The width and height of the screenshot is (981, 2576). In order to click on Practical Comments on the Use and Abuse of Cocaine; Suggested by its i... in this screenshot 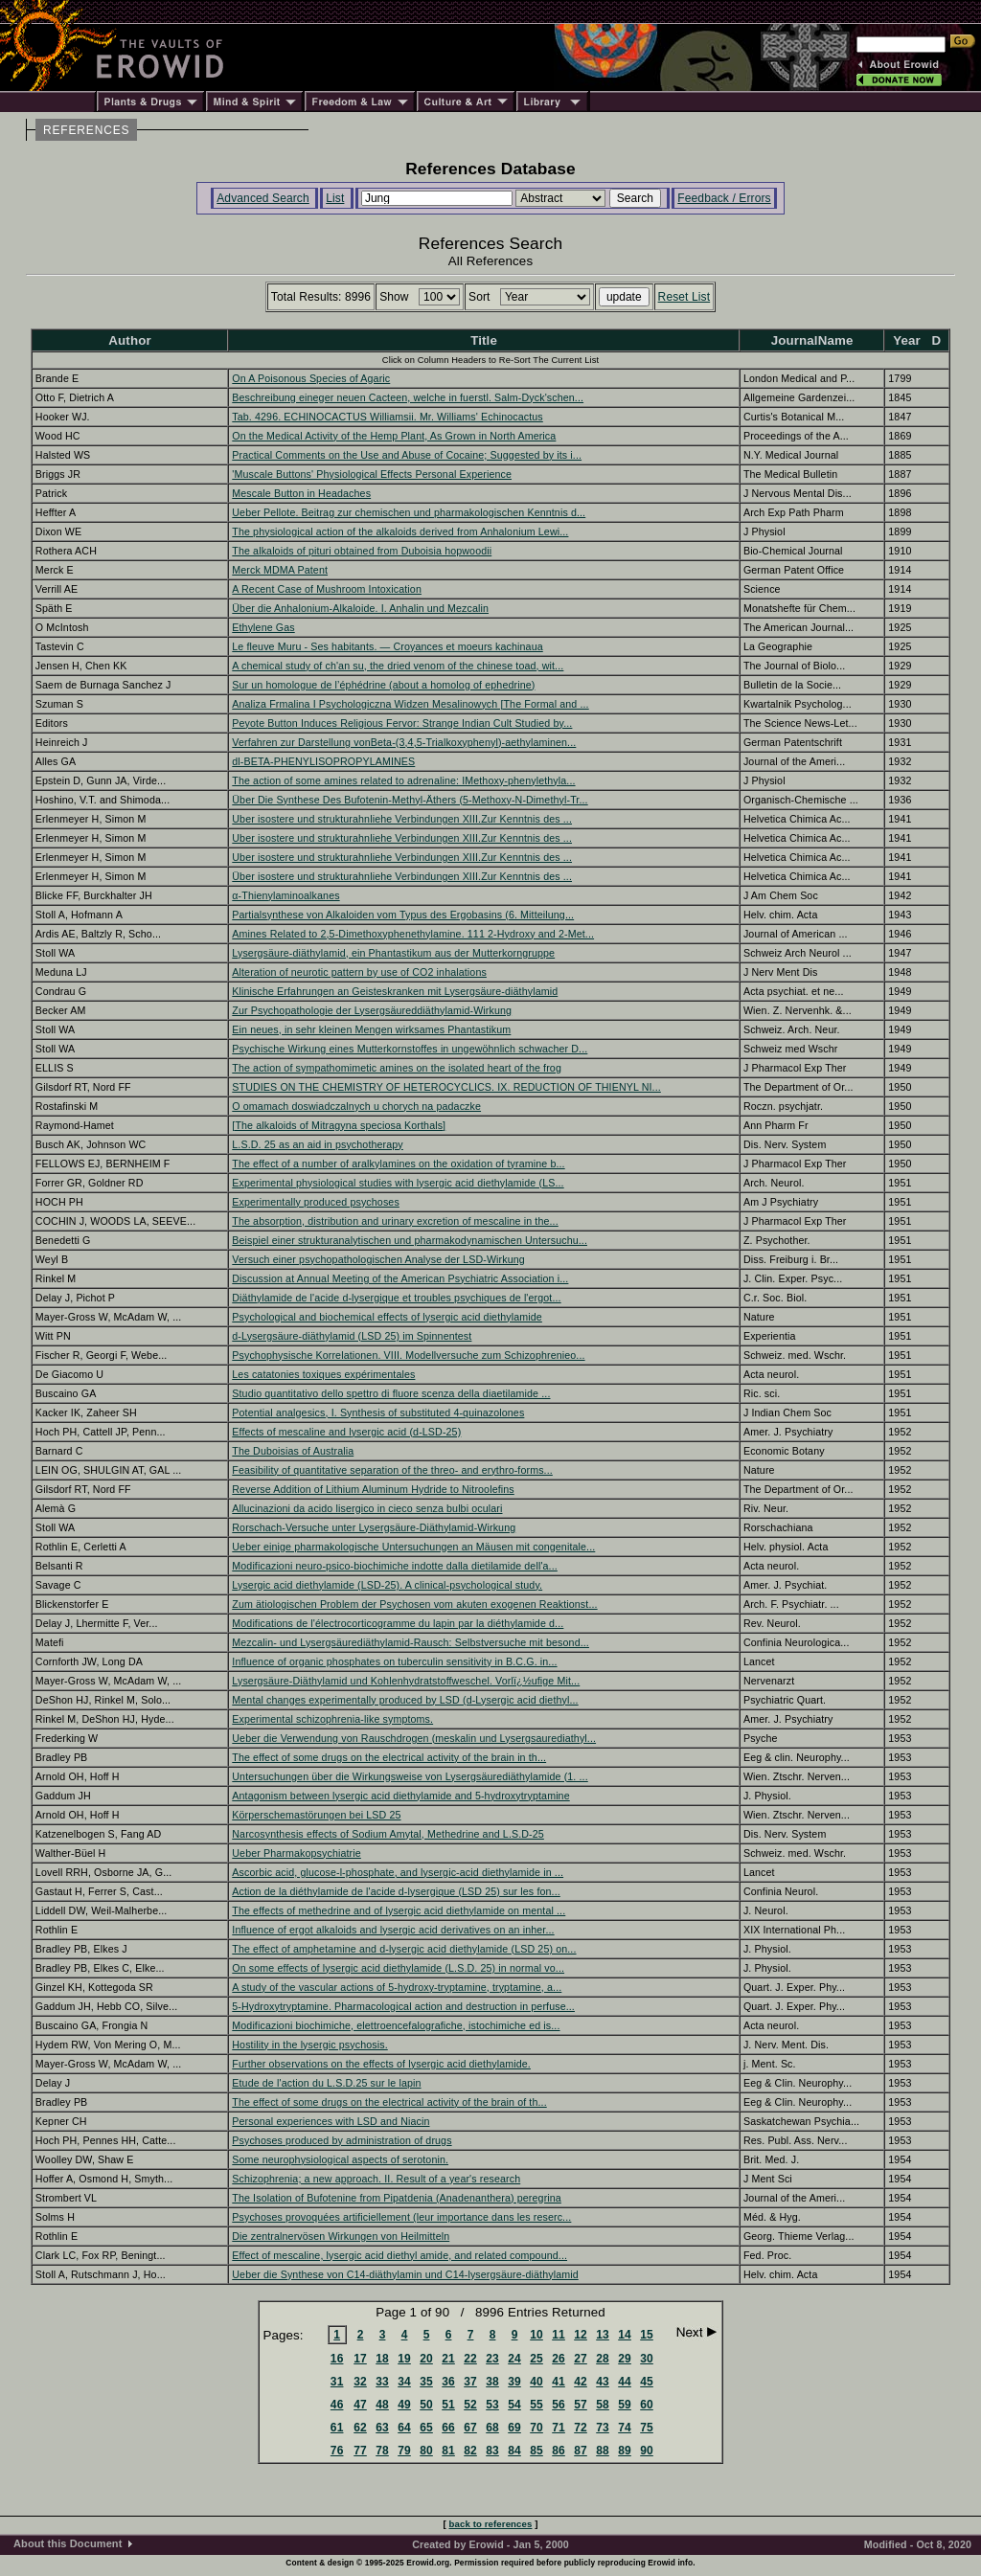, I will do `click(407, 455)`.